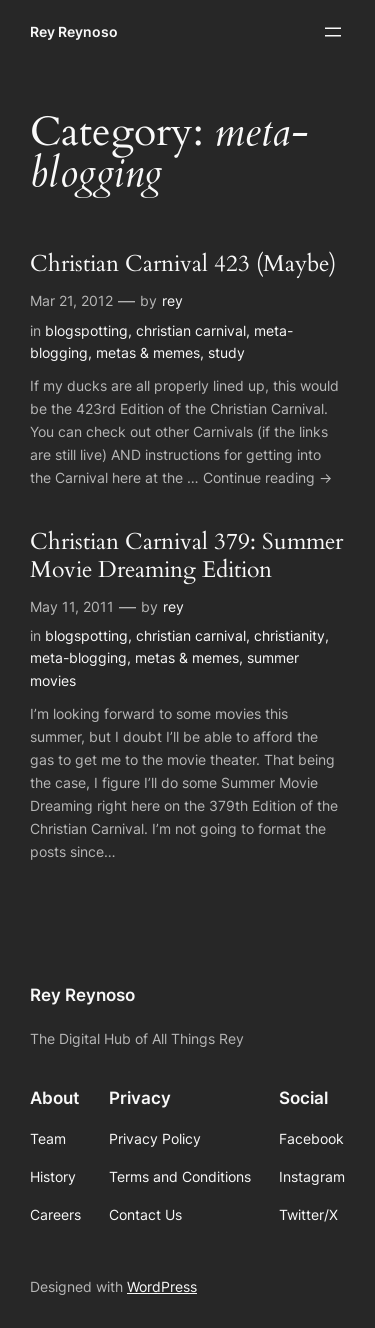  What do you see at coordinates (78, 657) in the screenshot?
I see `meta-blogging` at bounding box center [78, 657].